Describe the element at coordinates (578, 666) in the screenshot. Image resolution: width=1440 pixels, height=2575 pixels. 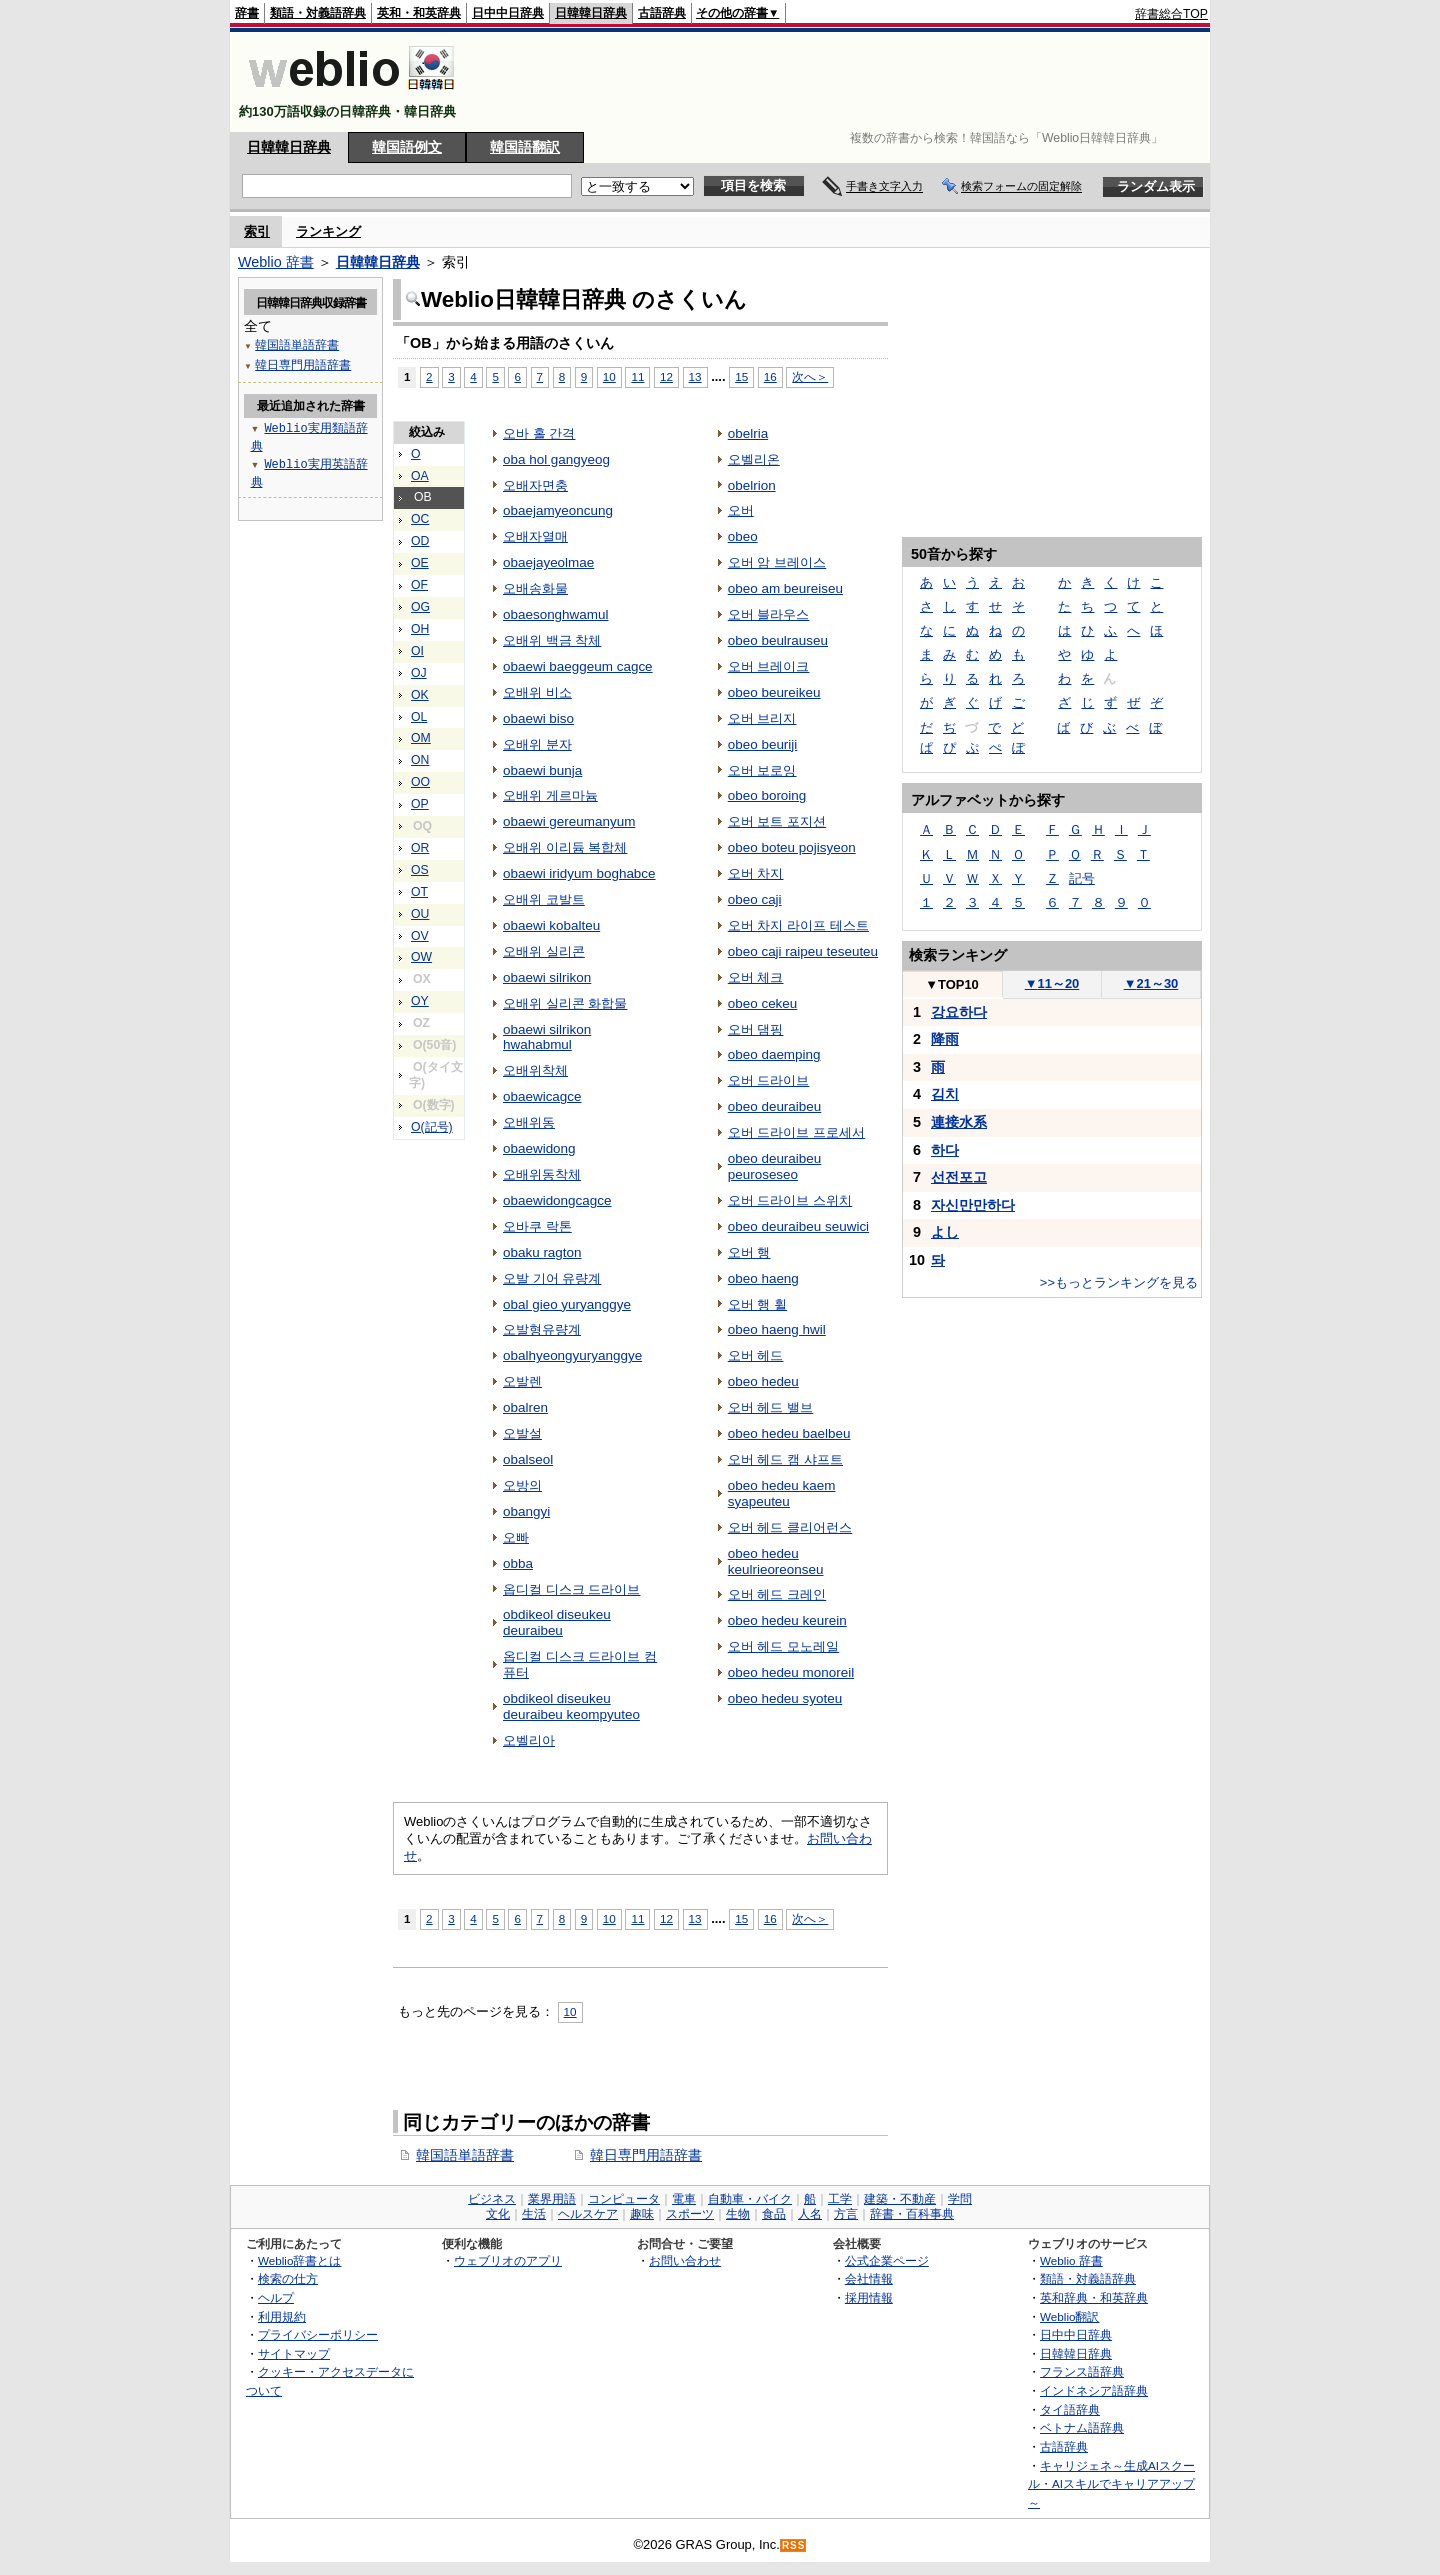
I see `obaewi baeggeum cagce` at that location.